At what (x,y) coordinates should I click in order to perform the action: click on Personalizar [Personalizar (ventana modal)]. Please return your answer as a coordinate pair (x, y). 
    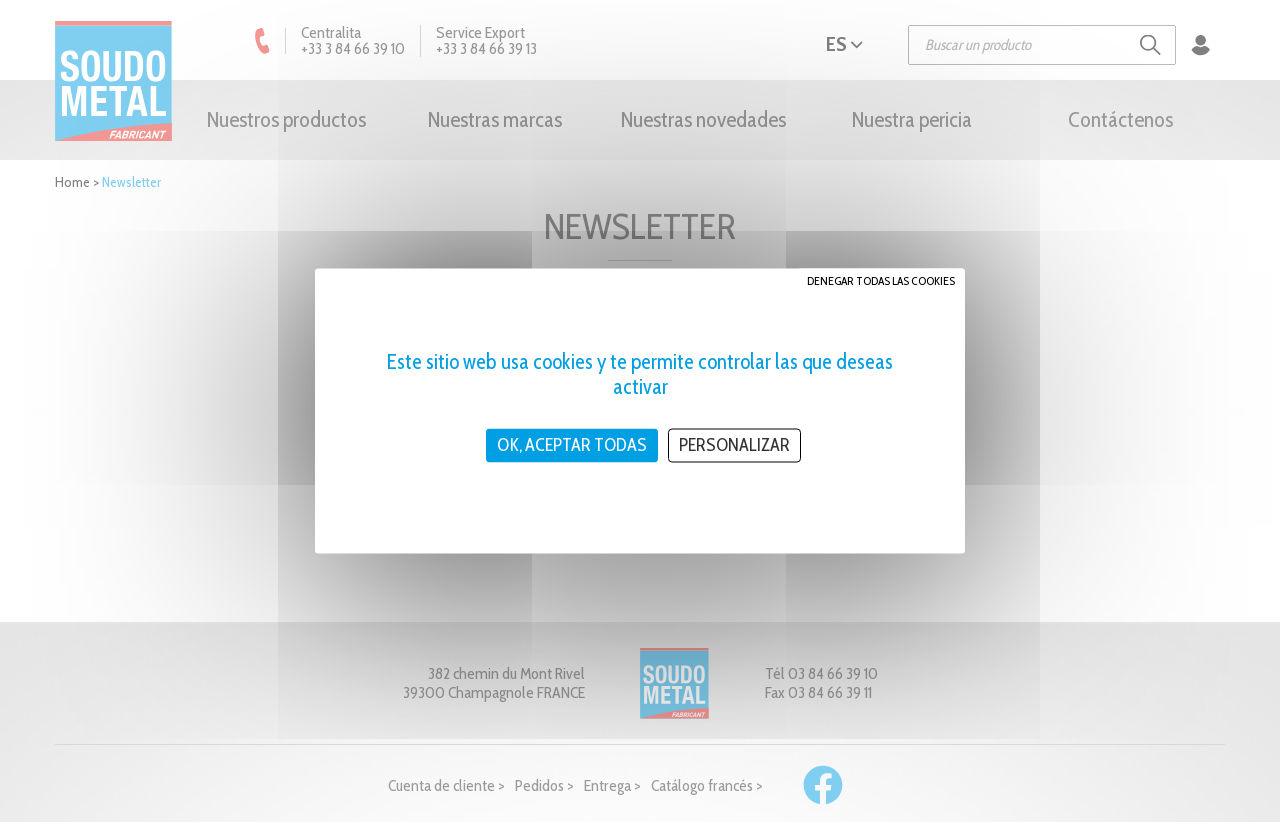
    Looking at the image, I should click on (734, 445).